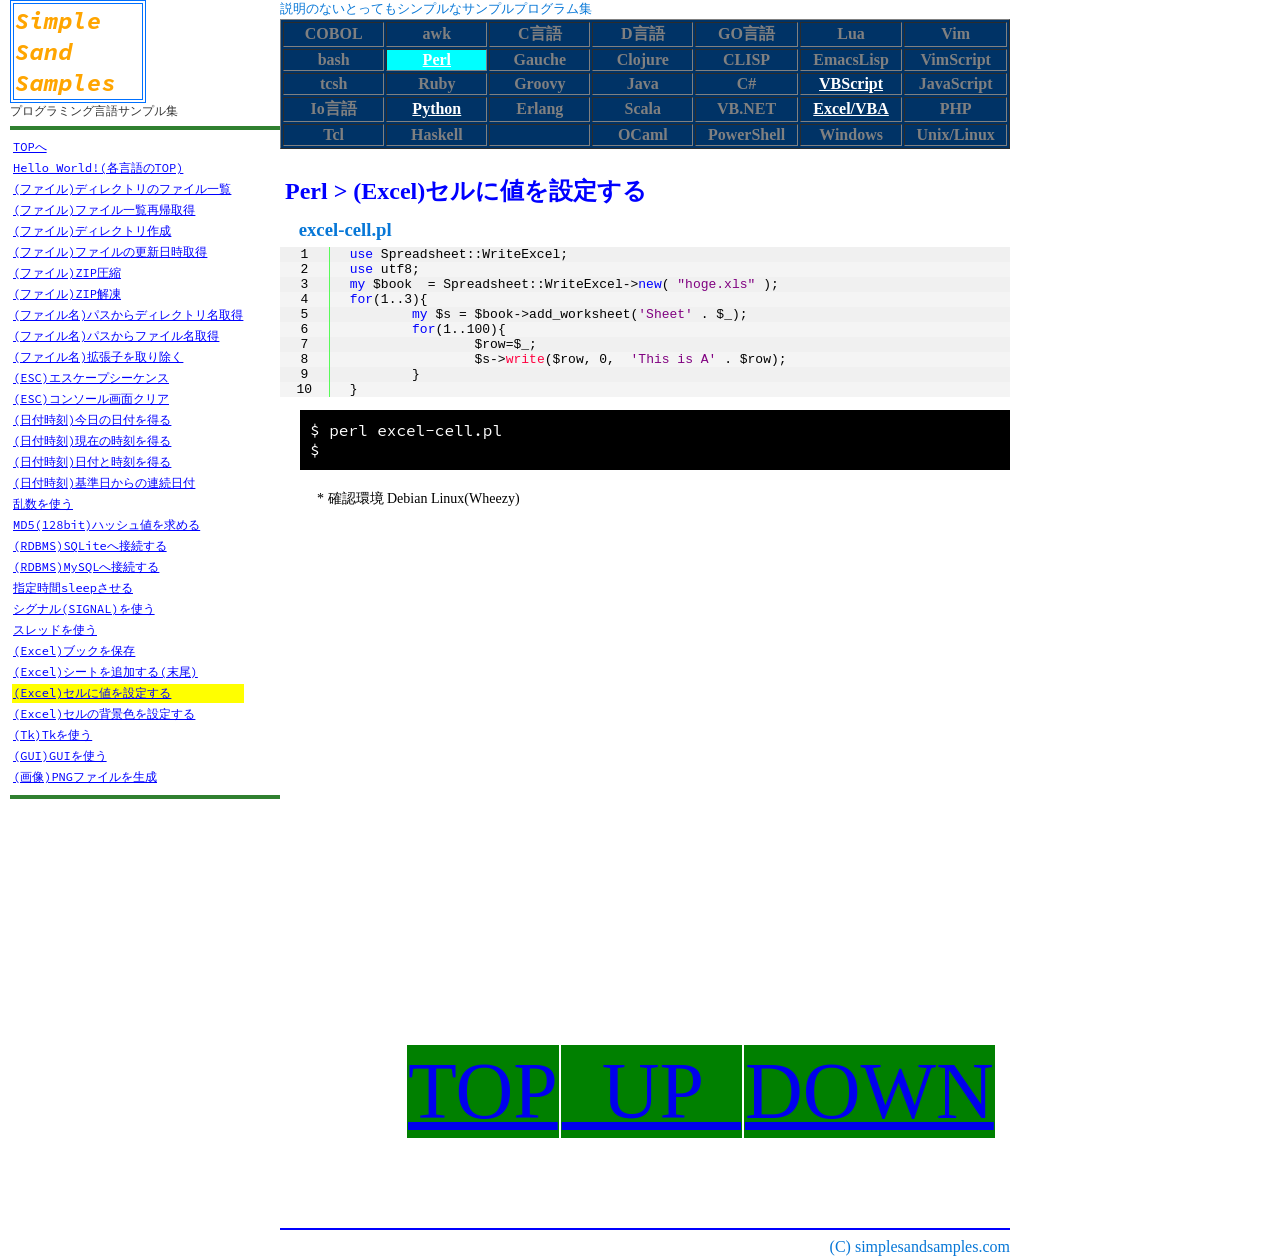 The height and width of the screenshot is (1256, 1280). Describe the element at coordinates (104, 482) in the screenshot. I see `(日付時刻)基準日からの連続日付` at that location.